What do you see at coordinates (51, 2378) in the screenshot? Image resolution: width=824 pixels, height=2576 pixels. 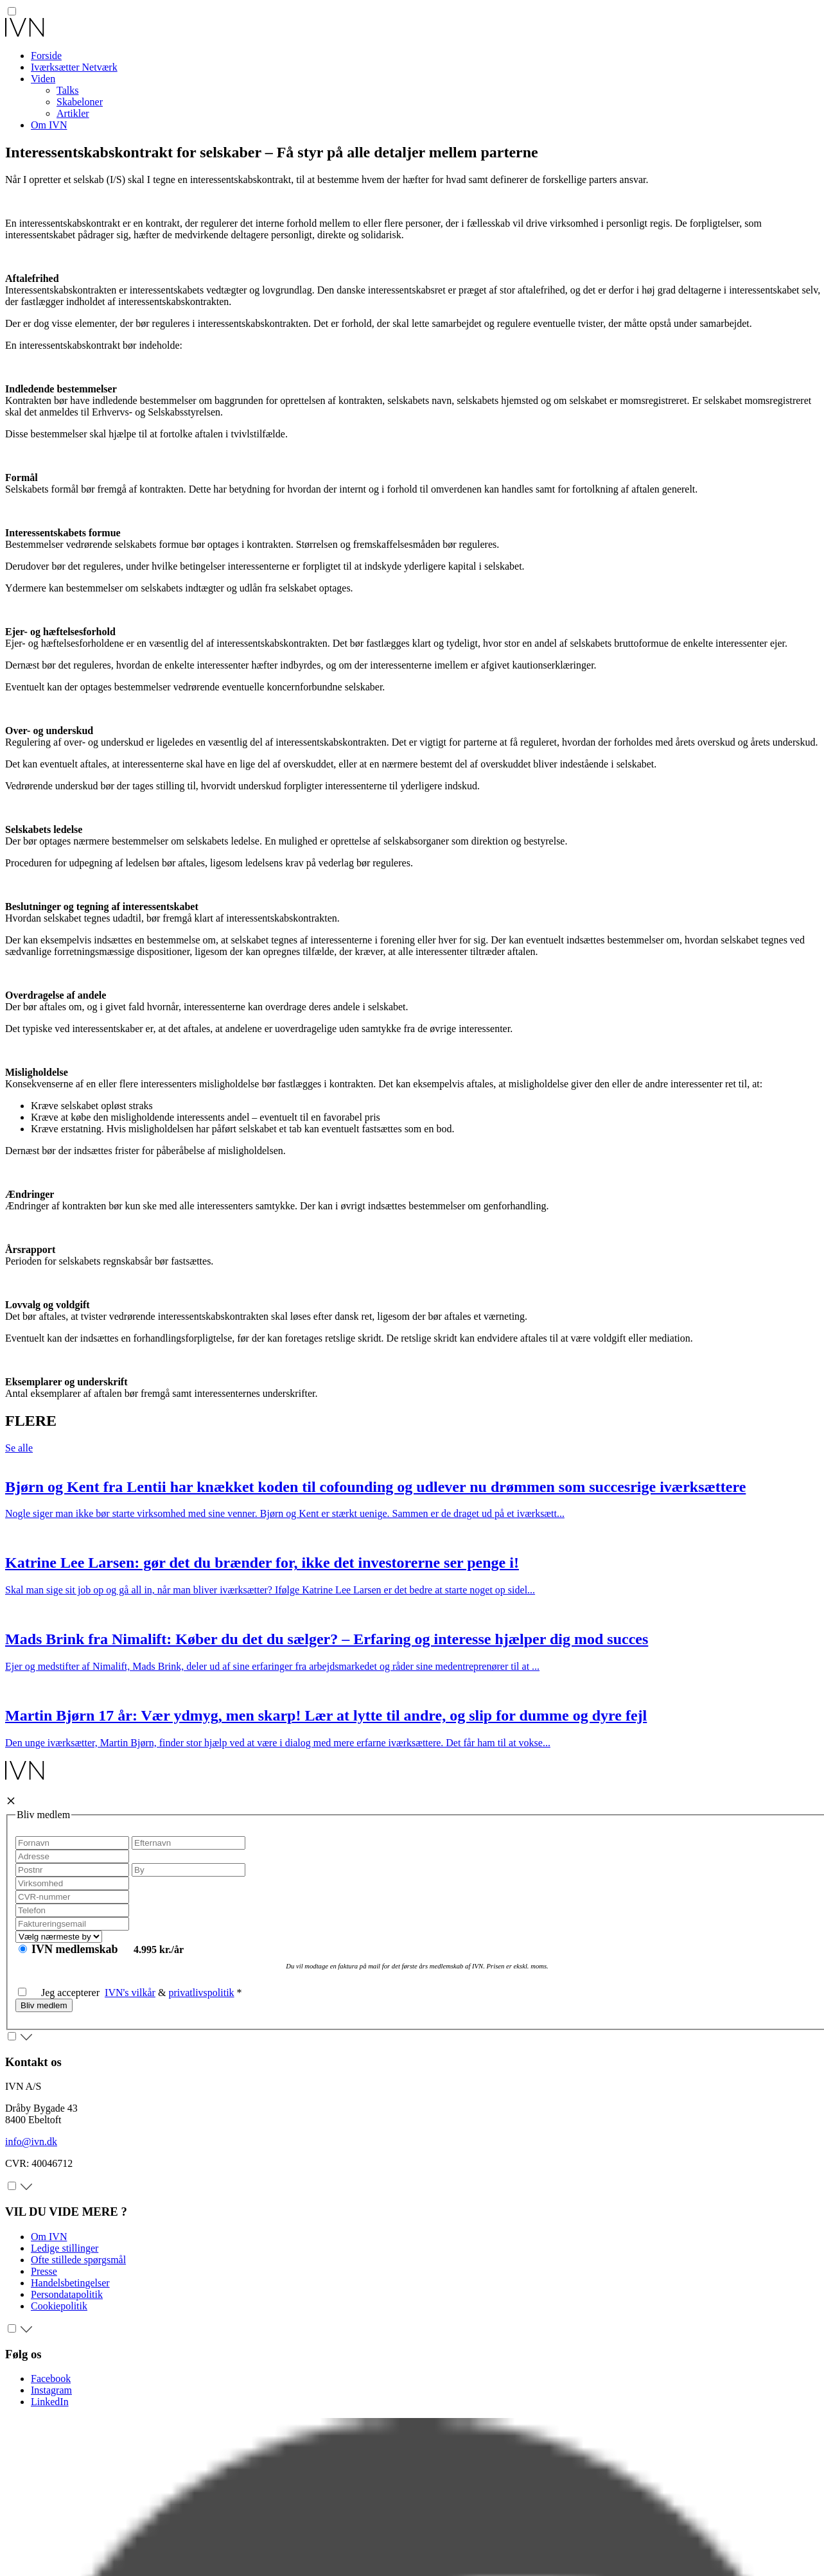 I see `Facebook` at bounding box center [51, 2378].